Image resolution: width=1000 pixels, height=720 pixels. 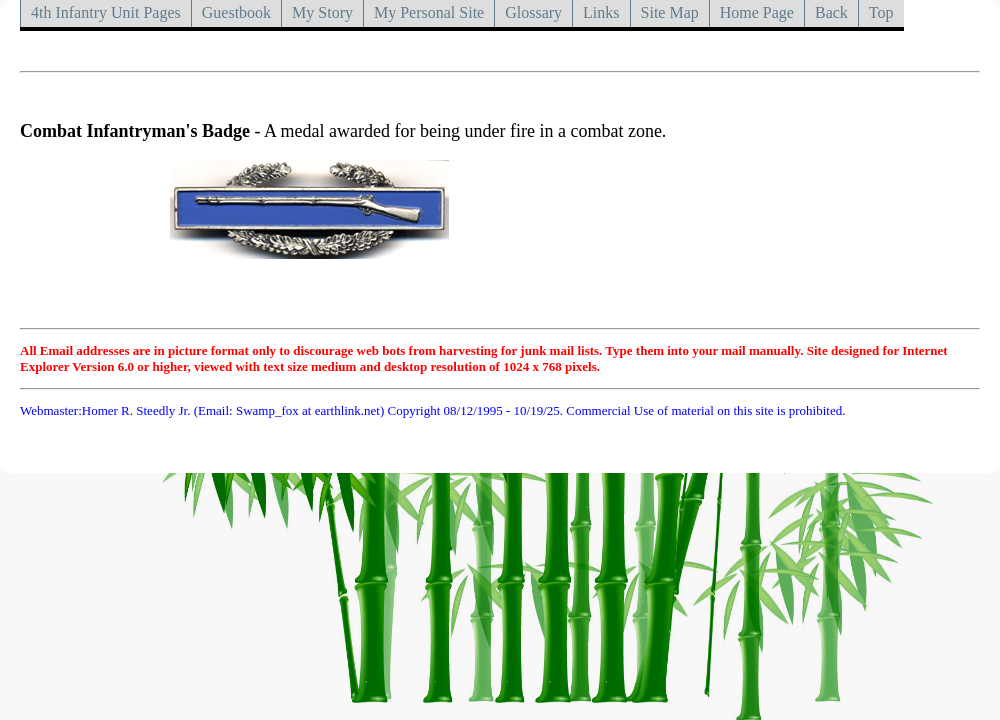 What do you see at coordinates (533, 12) in the screenshot?
I see `Glossary` at bounding box center [533, 12].